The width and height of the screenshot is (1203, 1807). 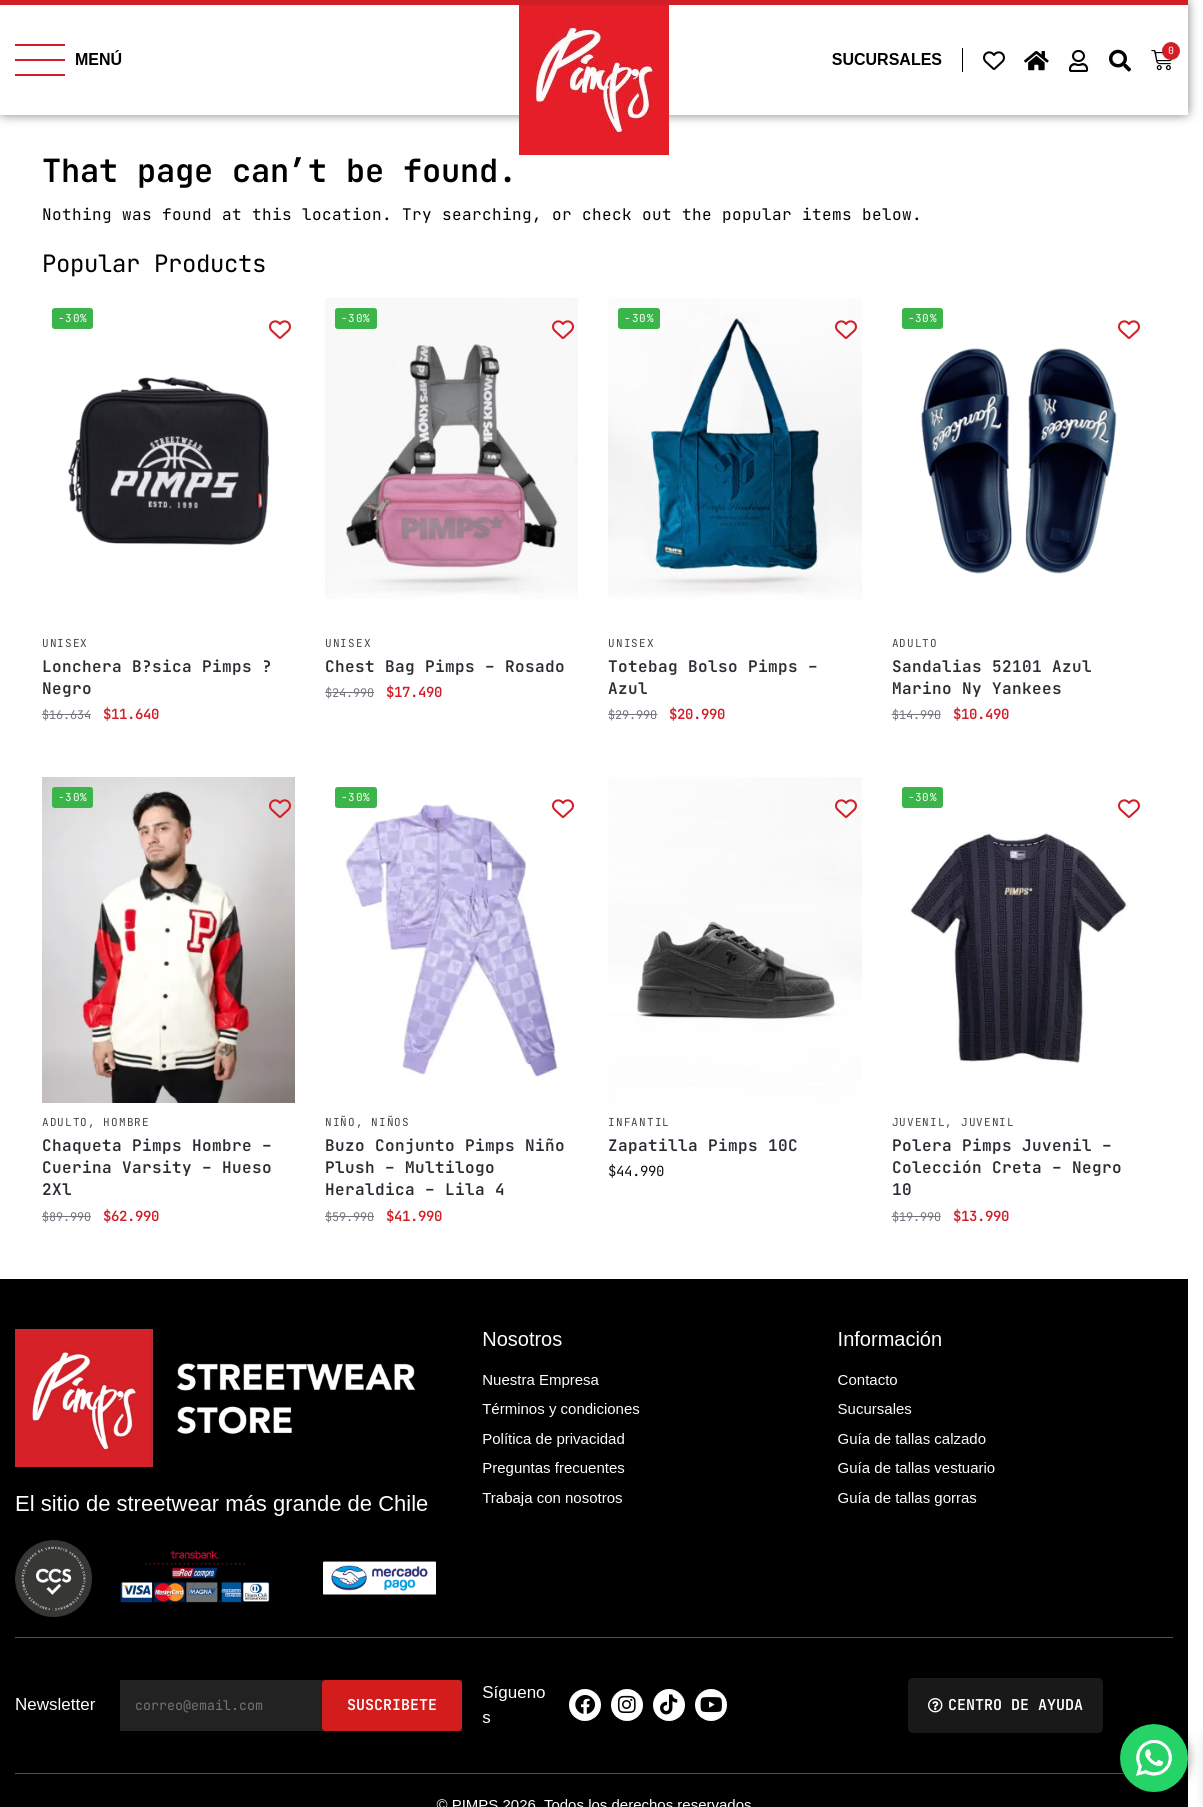 What do you see at coordinates (390, 1122) in the screenshot?
I see `Niños` at bounding box center [390, 1122].